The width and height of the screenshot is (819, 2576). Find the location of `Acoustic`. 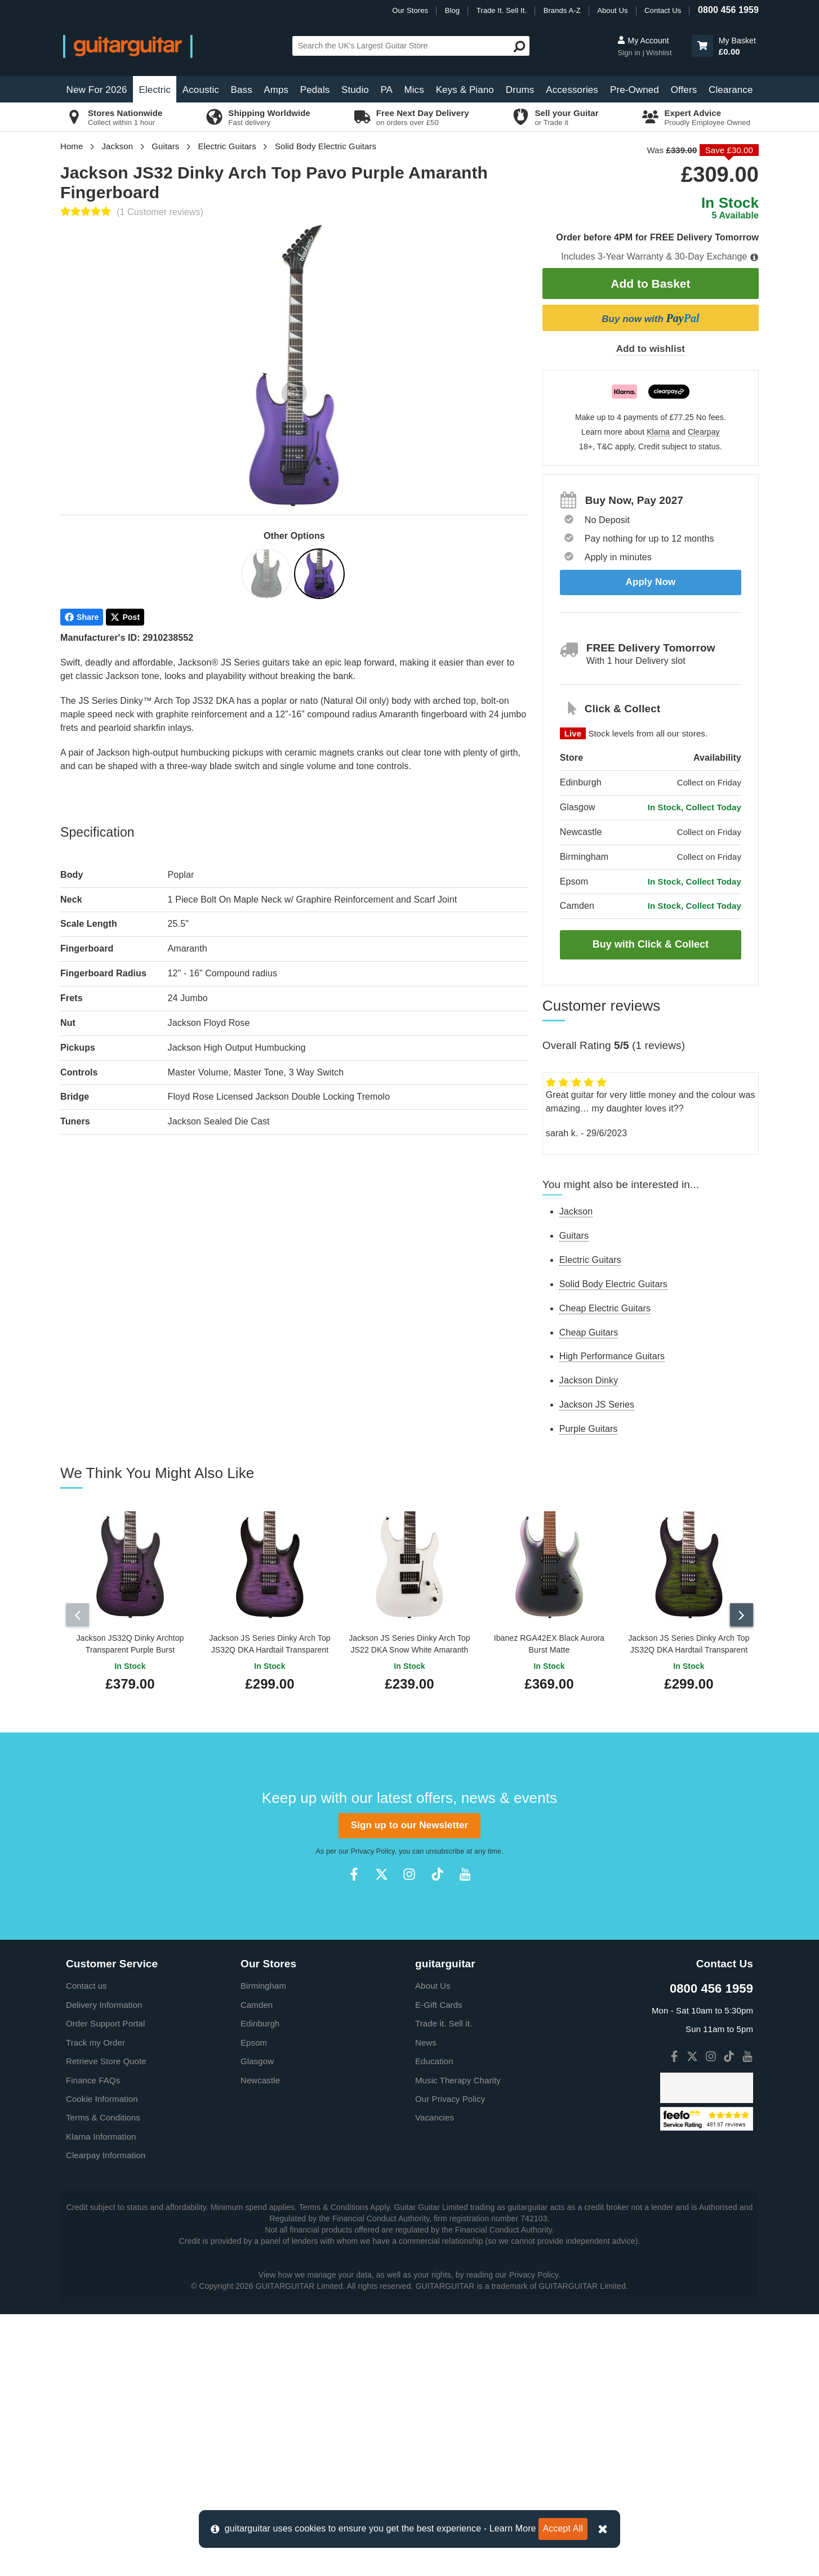

Acoustic is located at coordinates (201, 89).